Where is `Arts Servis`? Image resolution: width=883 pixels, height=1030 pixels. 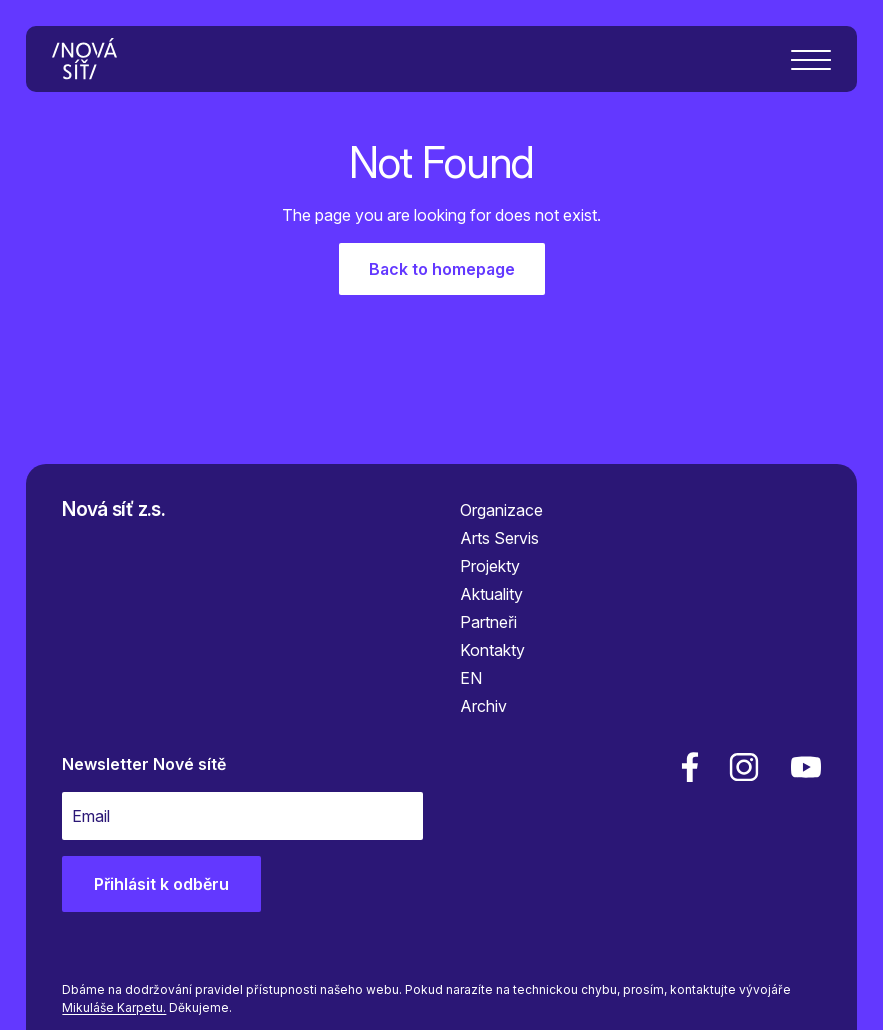 Arts Servis is located at coordinates (499, 538).